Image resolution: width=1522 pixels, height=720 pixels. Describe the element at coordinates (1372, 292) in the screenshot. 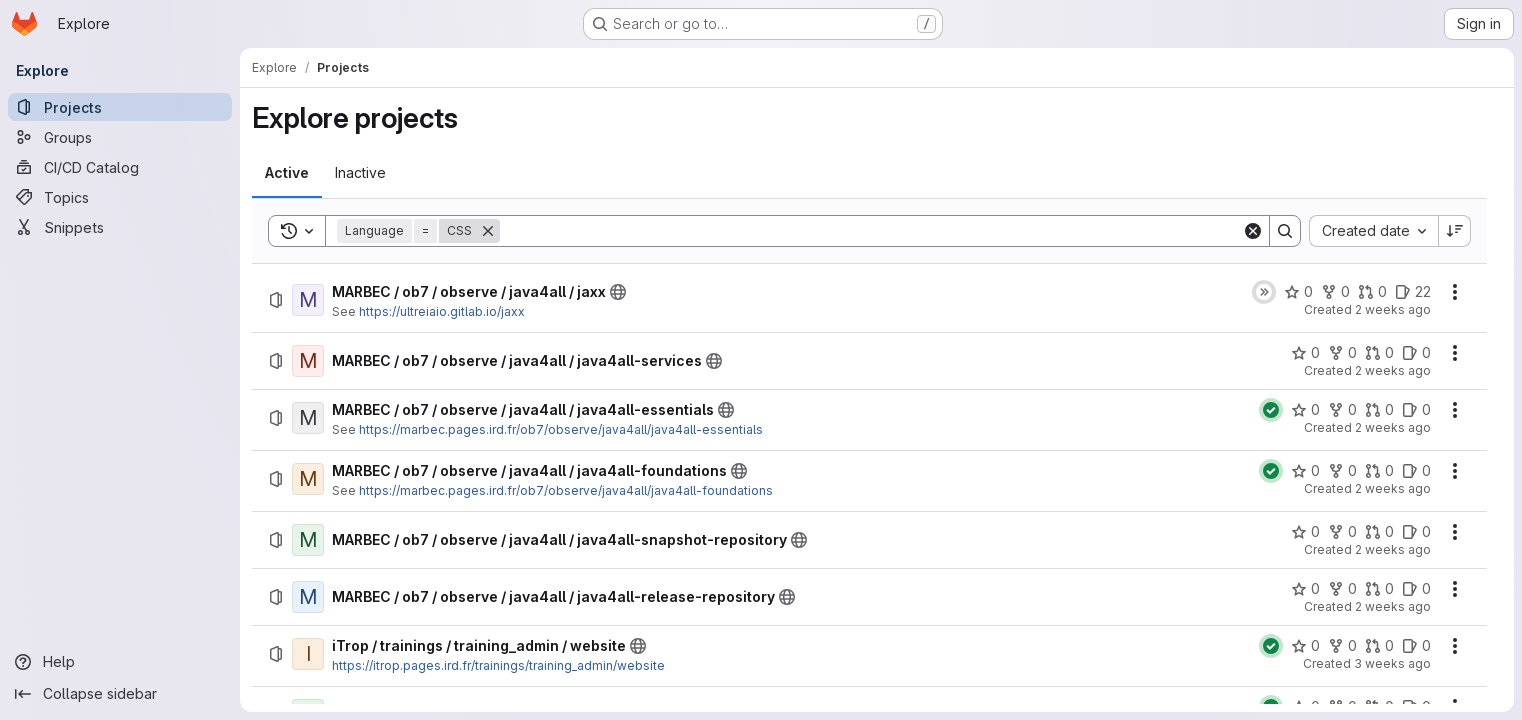

I see `[MARBEC / ob7 / observe / java4all / jaxx has 0 open merge requests]` at that location.